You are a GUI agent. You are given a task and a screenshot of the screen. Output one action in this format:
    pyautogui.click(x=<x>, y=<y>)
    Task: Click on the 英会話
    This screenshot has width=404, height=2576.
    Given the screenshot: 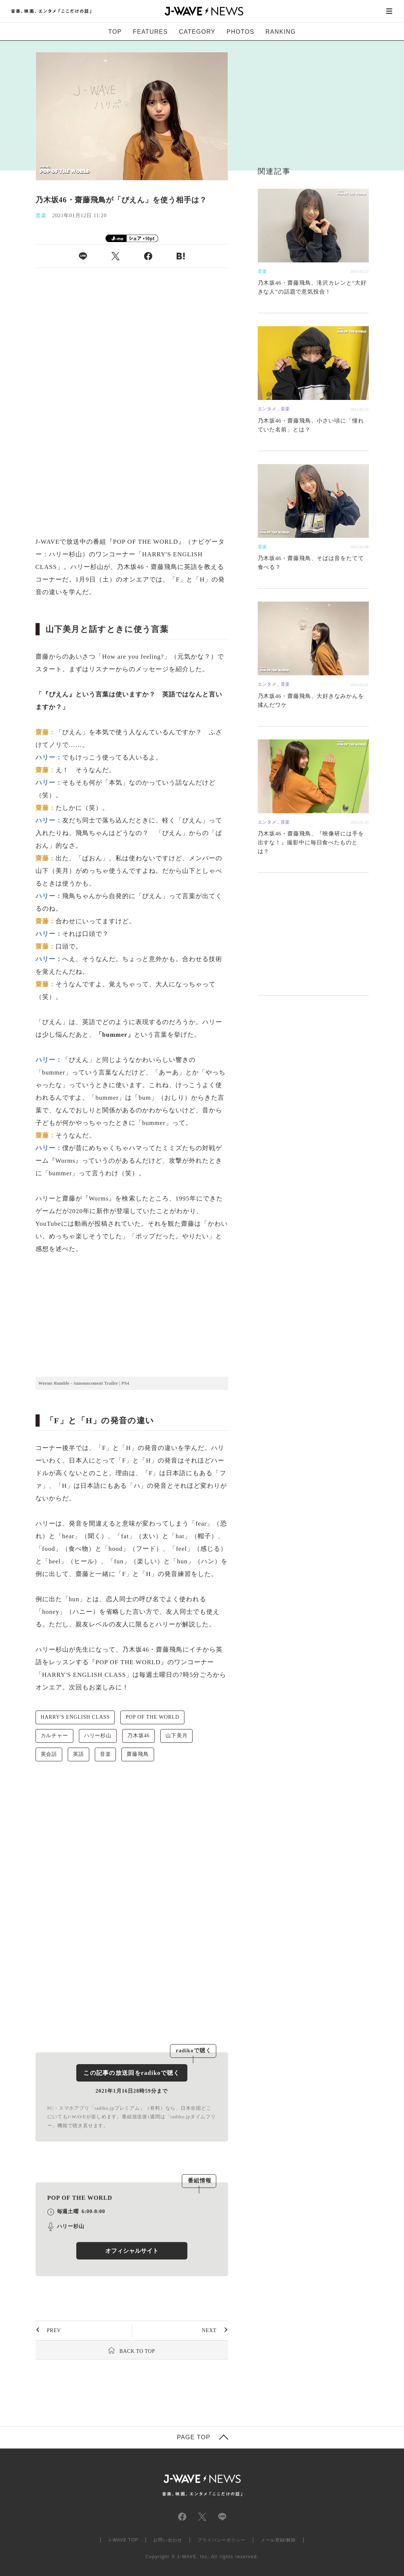 What is the action you would take?
    pyautogui.click(x=49, y=1754)
    